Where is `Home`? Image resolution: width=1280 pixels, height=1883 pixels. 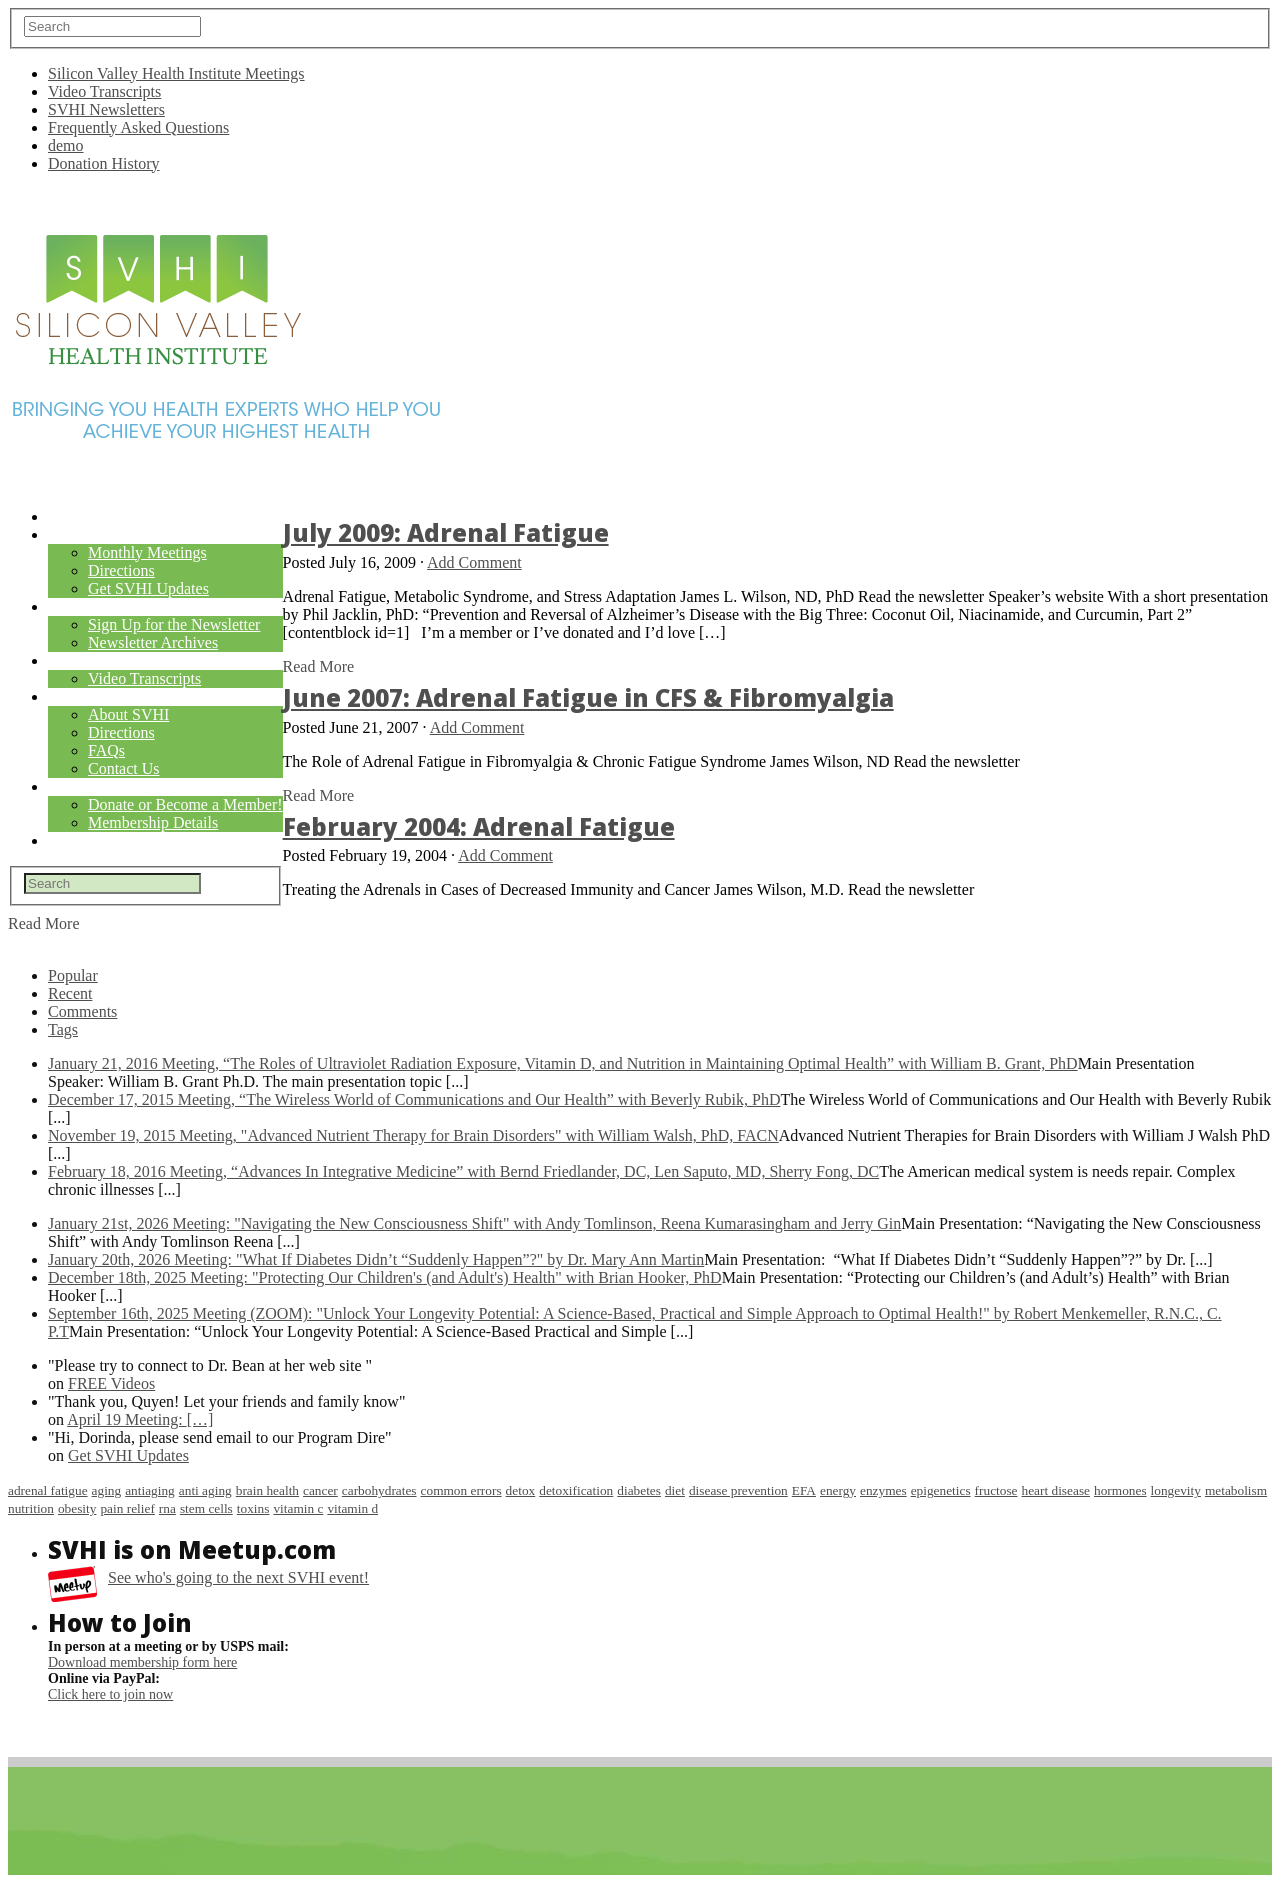
Home is located at coordinates (68, 517).